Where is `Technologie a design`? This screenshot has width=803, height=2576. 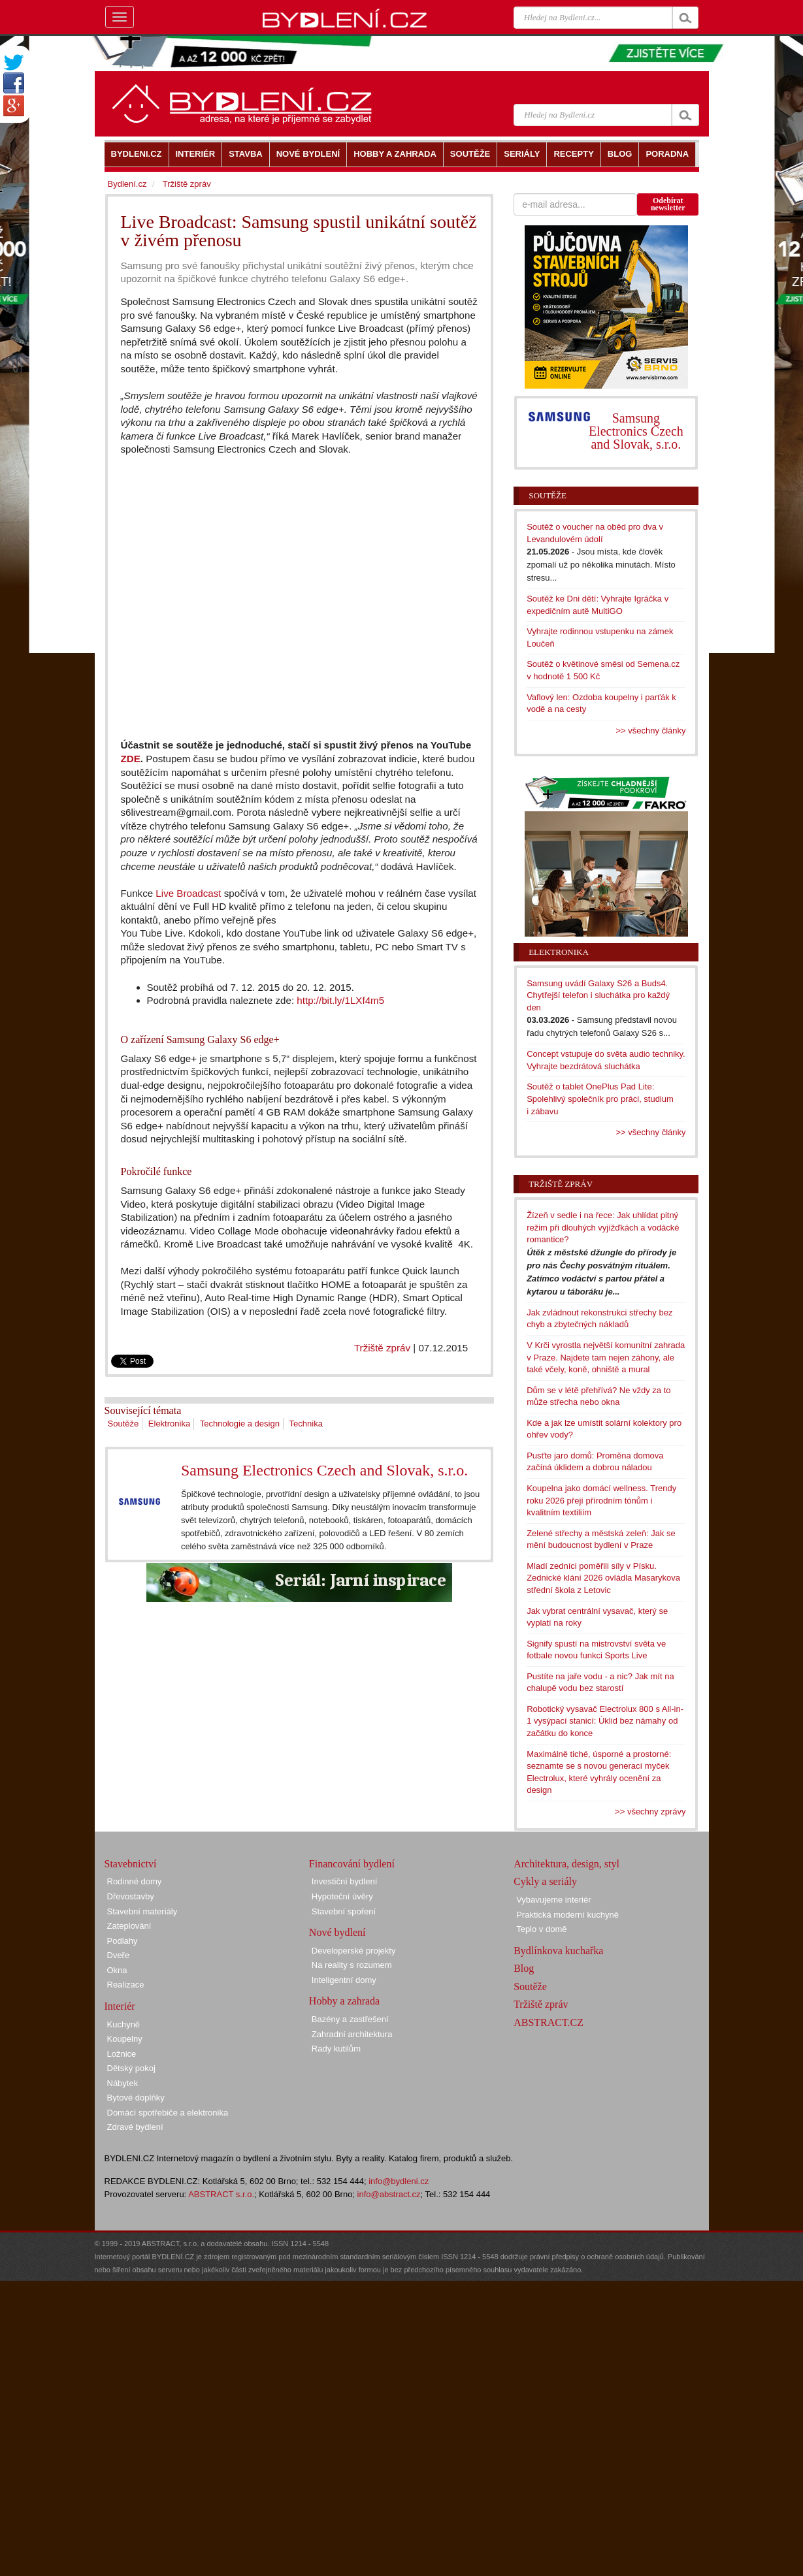
Technologie a design is located at coordinates (240, 1423).